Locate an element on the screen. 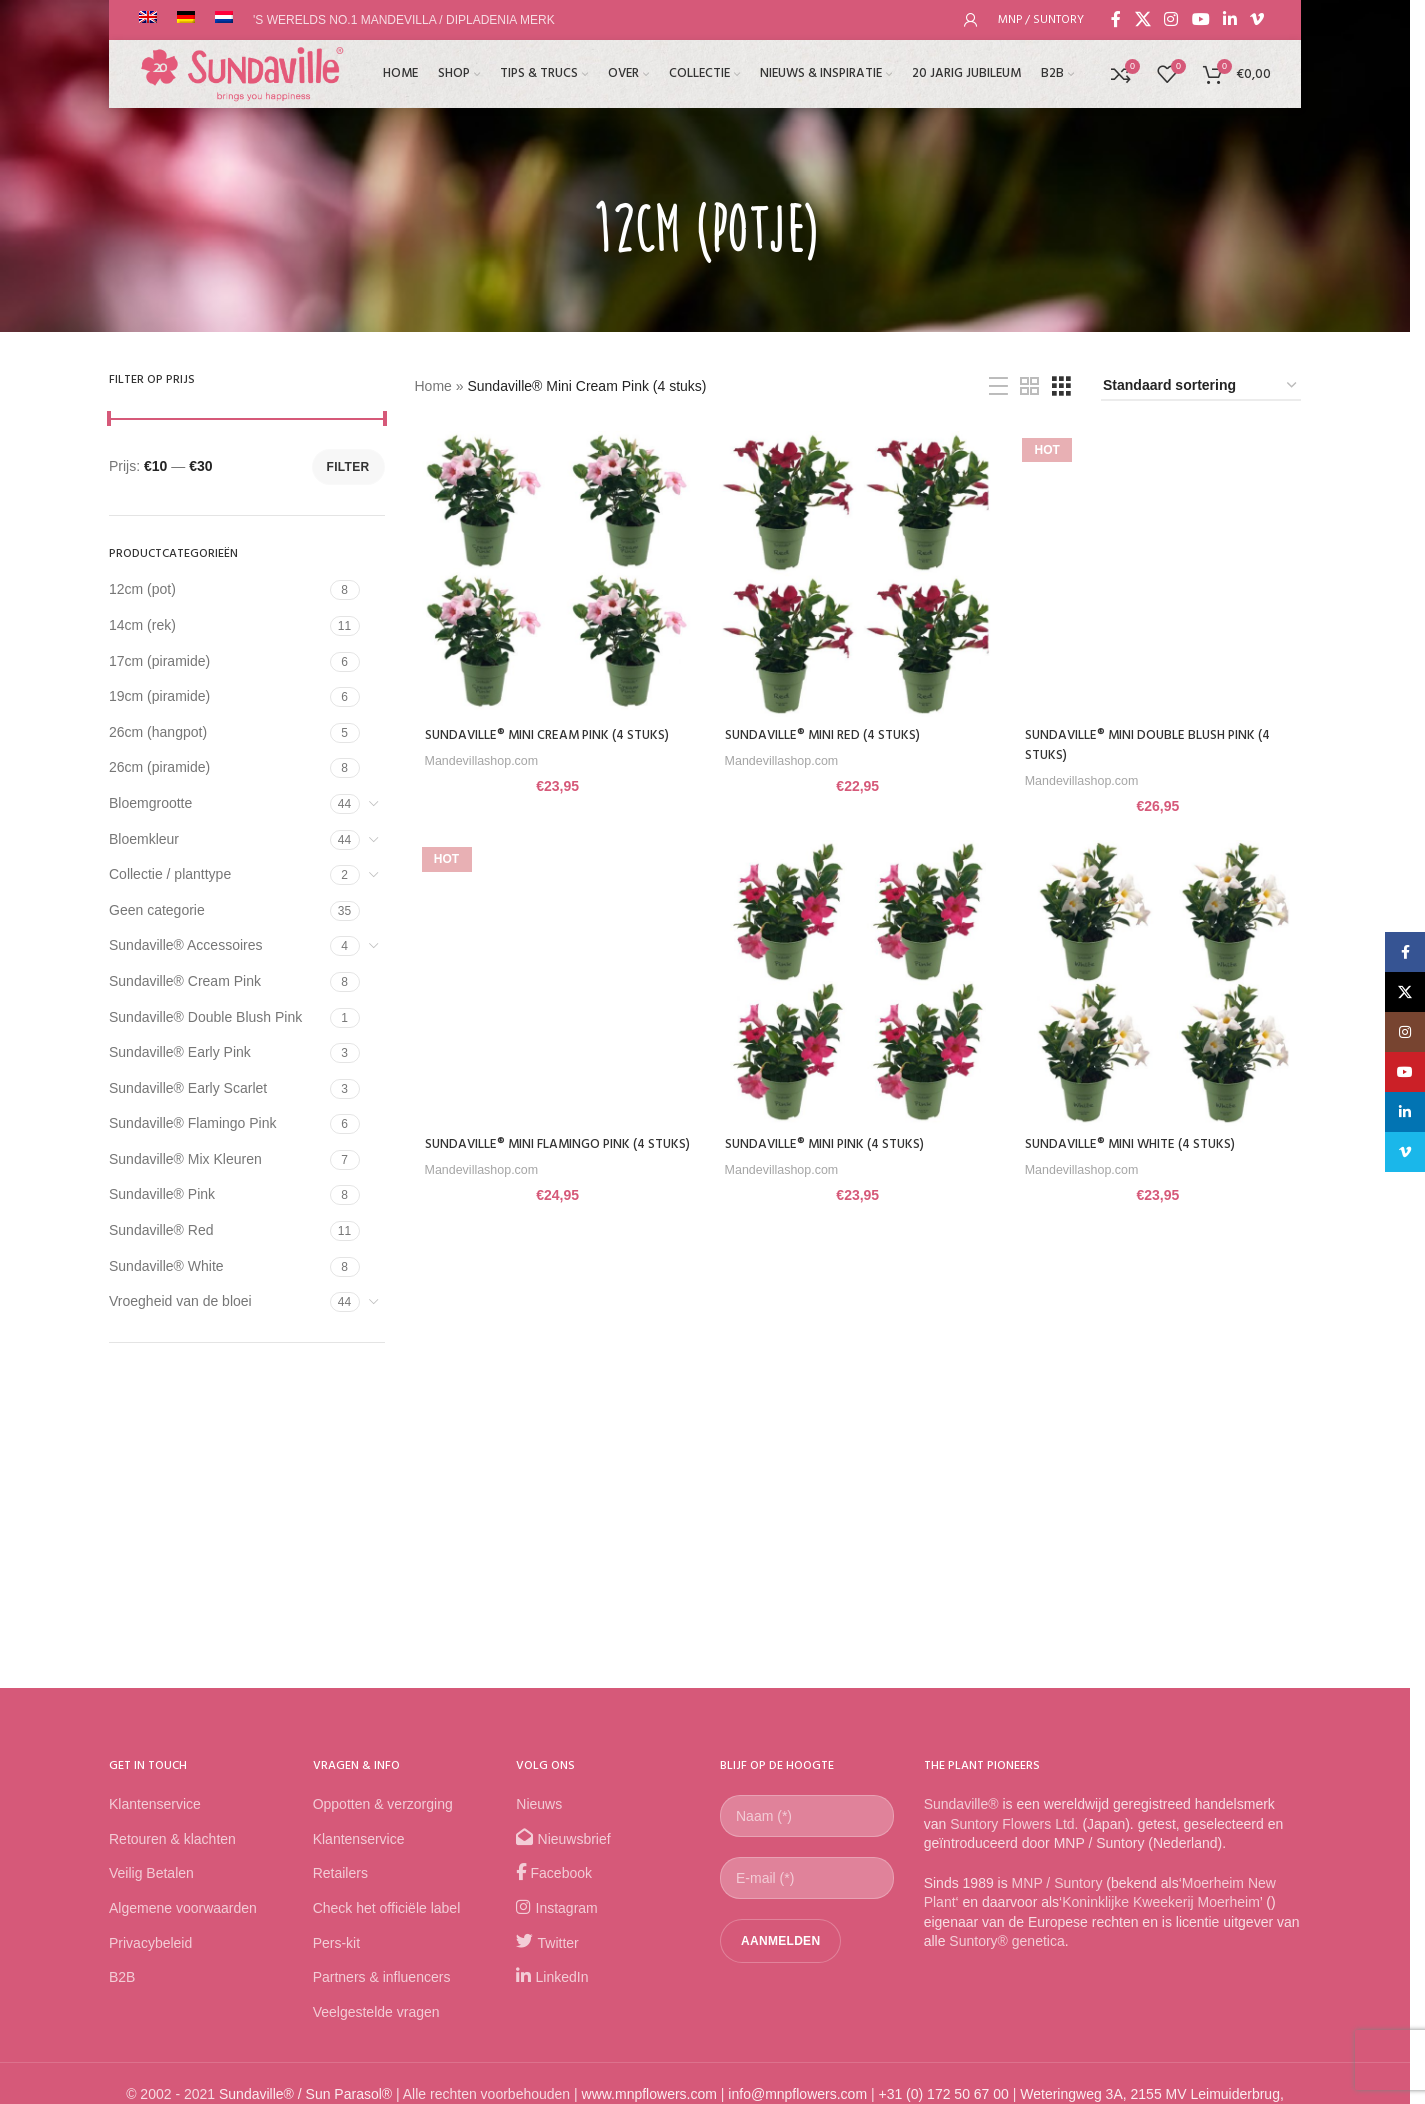  Sundaville® Flamingo Pink is located at coordinates (193, 1123).